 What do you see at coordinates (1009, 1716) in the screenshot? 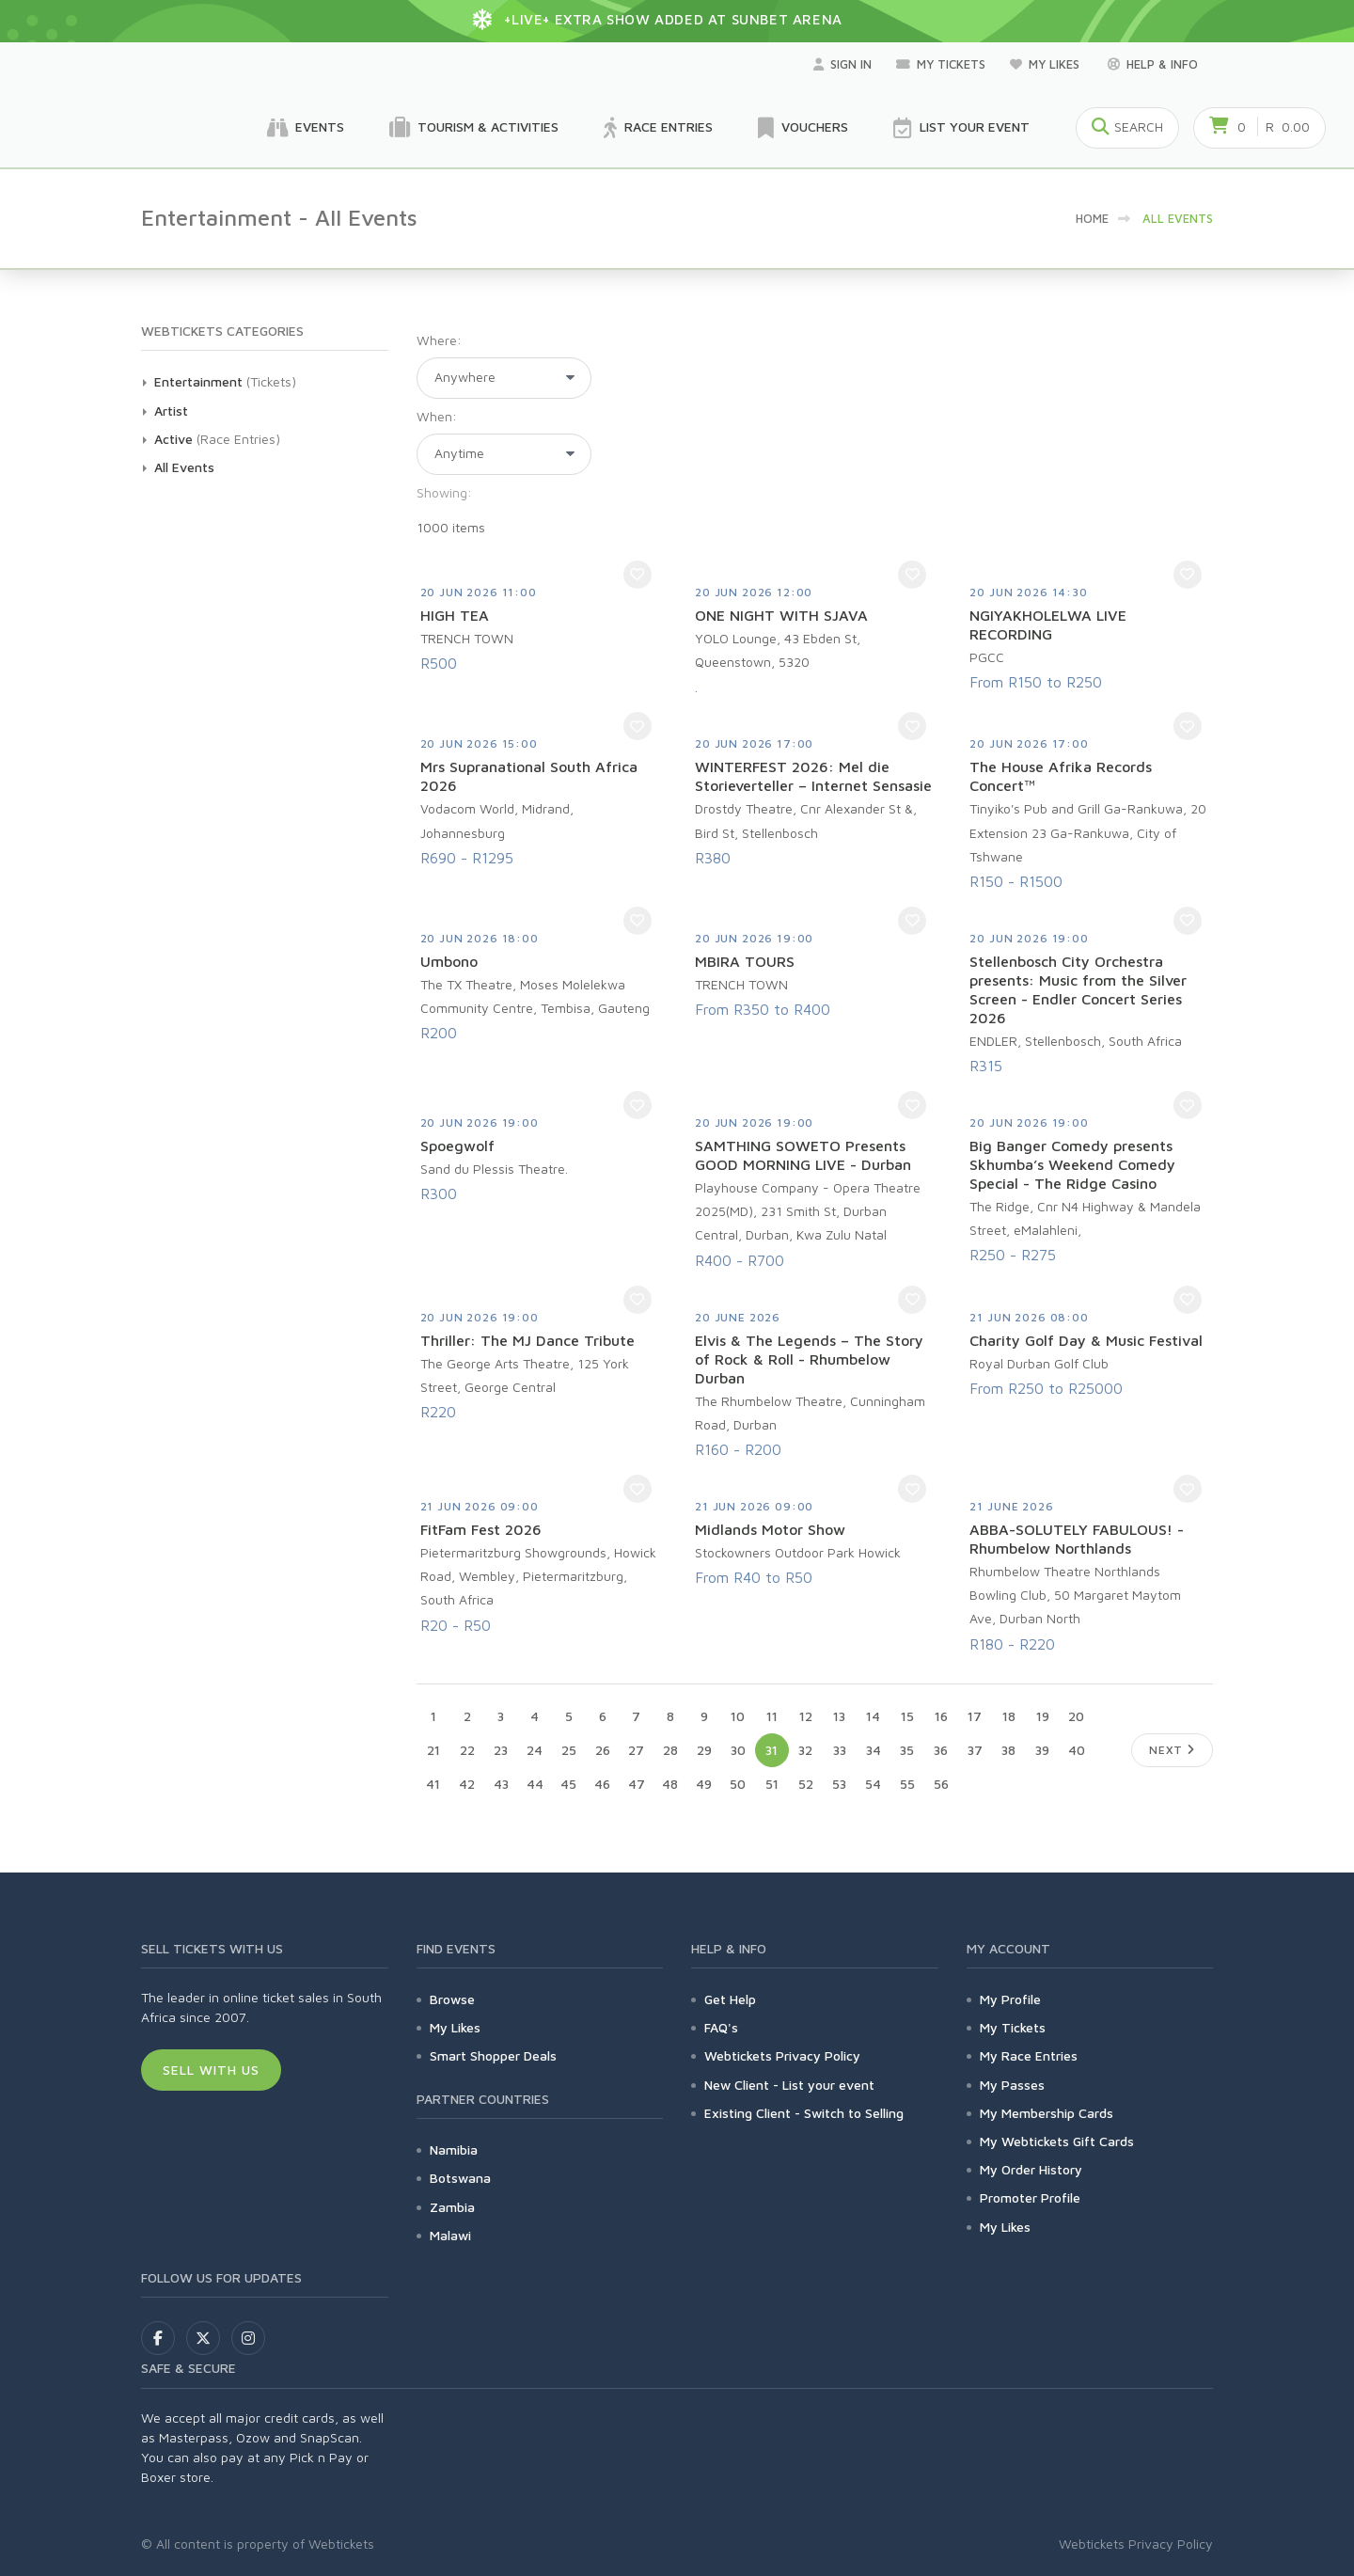
I see `18` at bounding box center [1009, 1716].